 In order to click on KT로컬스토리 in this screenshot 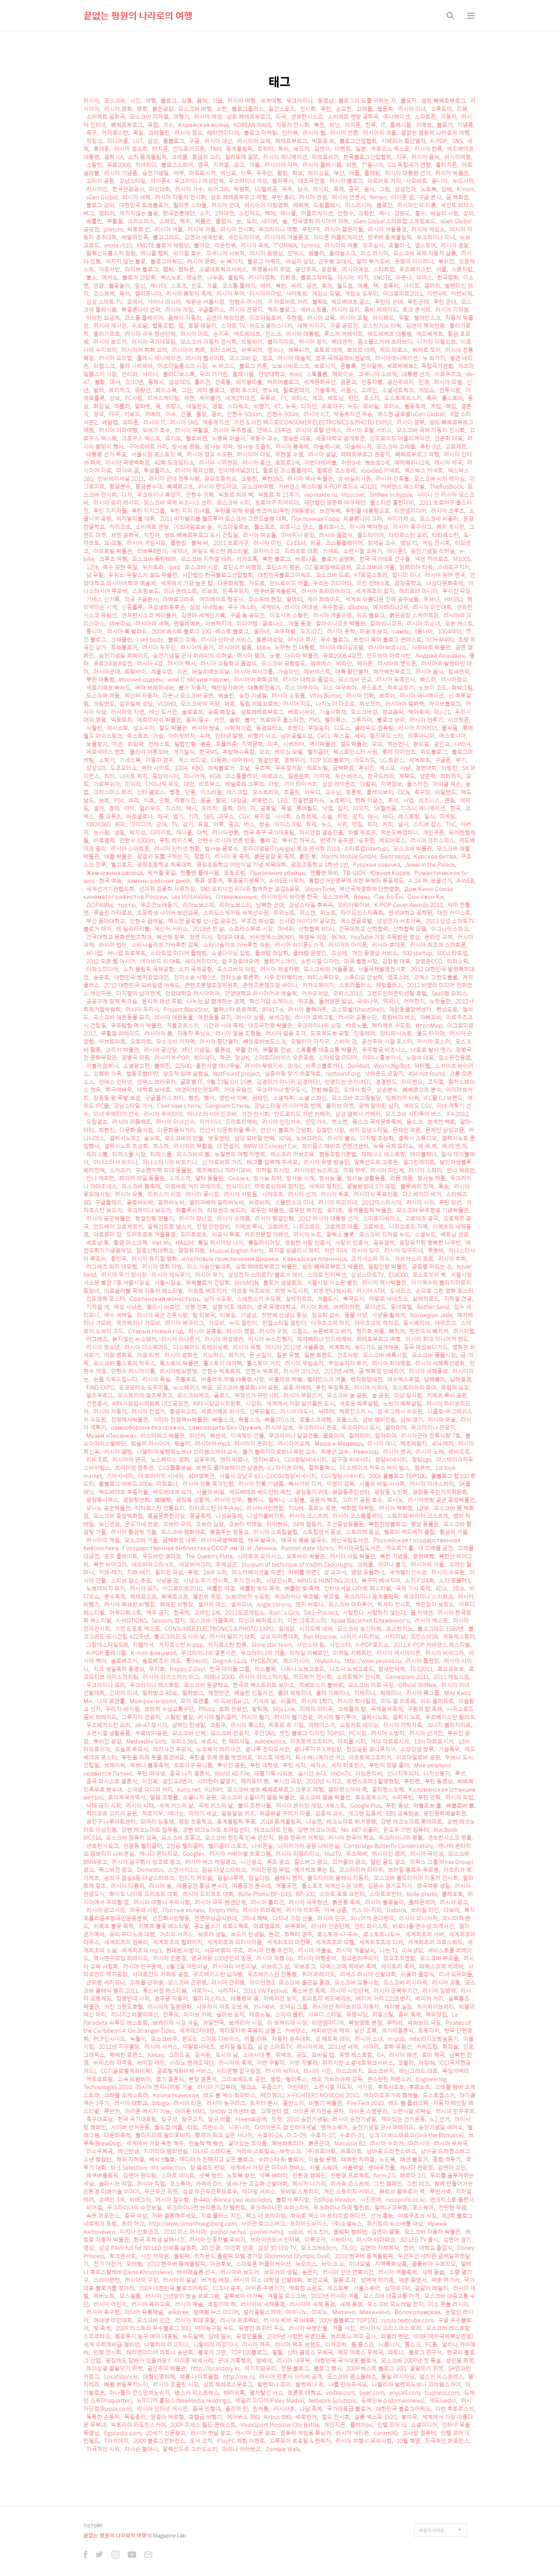, I will do `click(371, 574)`.